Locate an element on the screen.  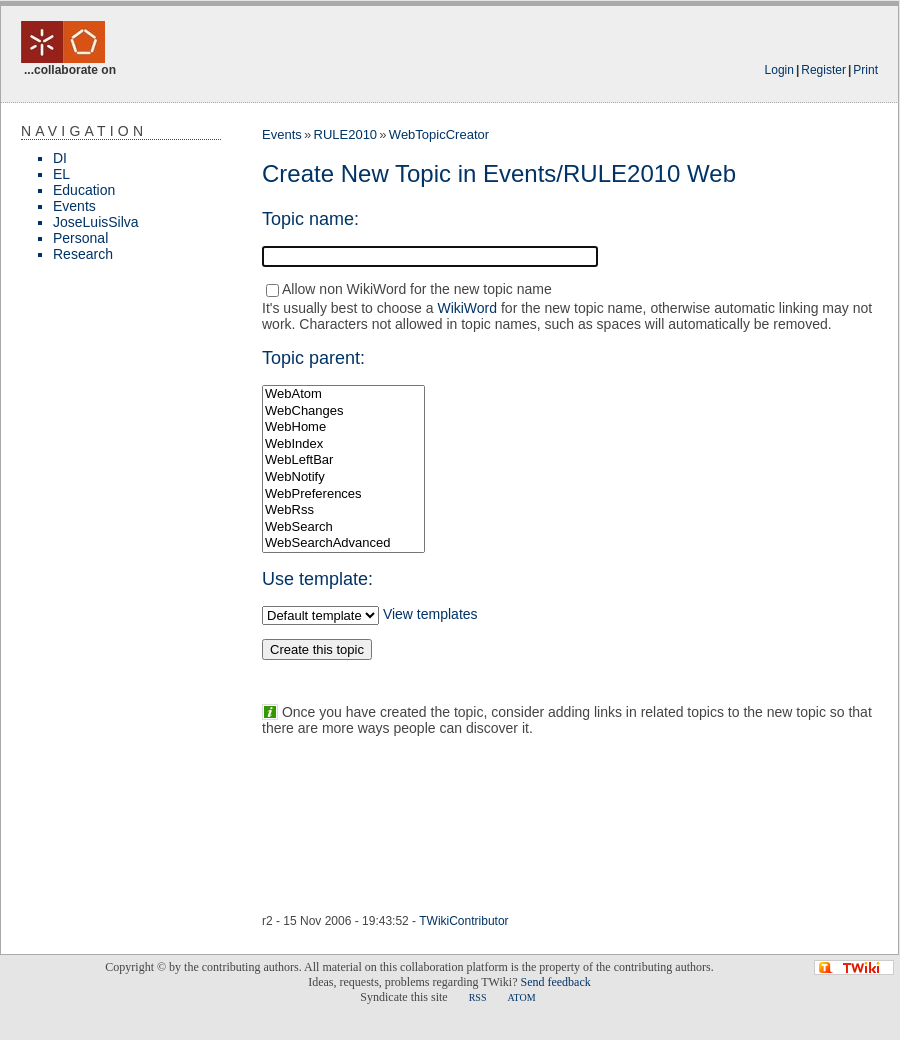
Login is located at coordinates (779, 70).